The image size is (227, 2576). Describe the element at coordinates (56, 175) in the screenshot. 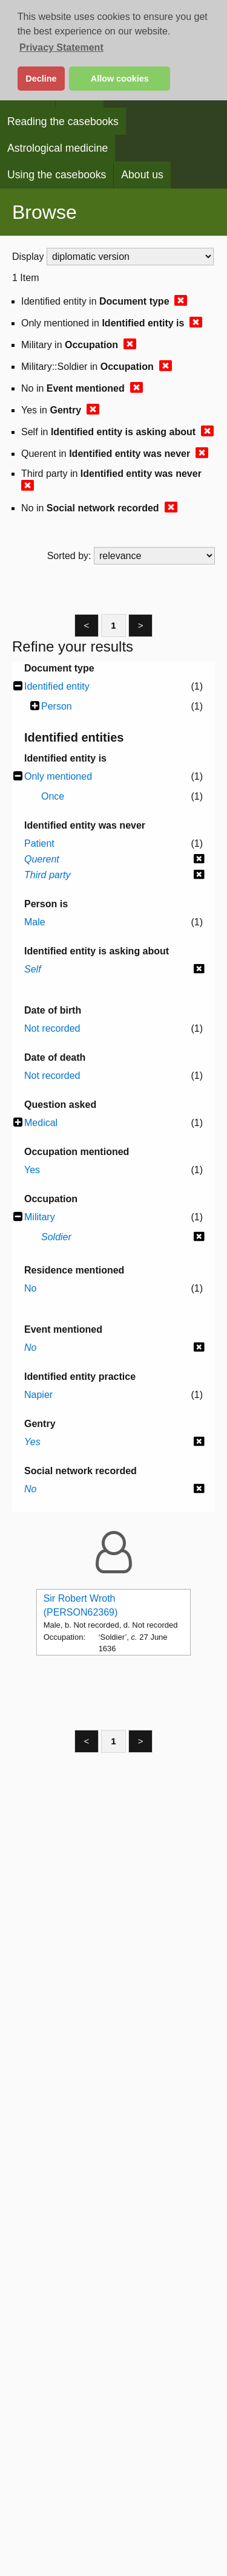

I see `Using the casebooks` at that location.